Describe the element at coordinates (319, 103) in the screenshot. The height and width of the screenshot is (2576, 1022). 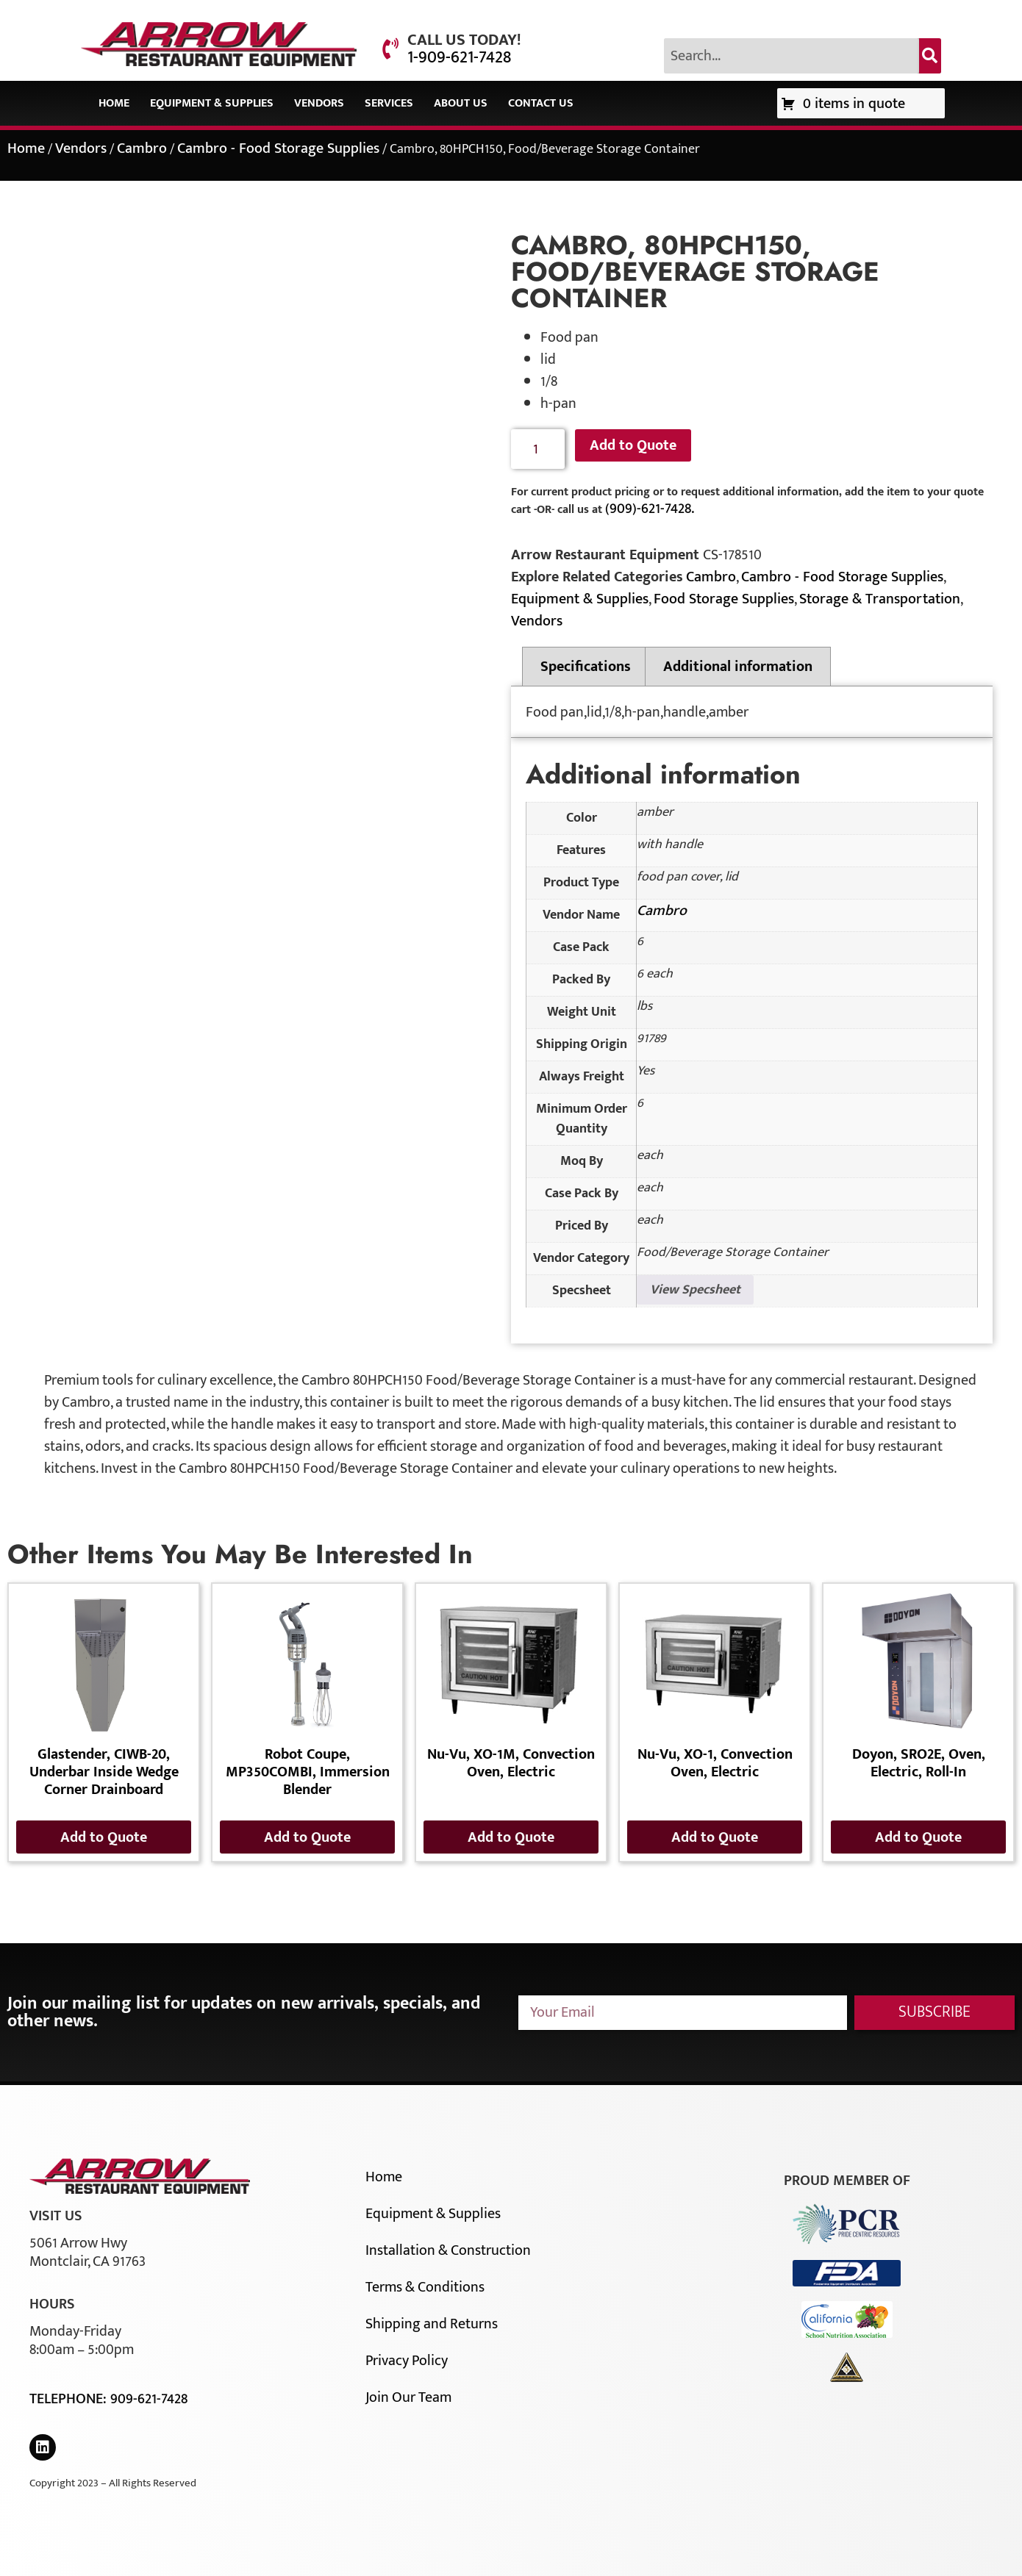
I see `Vendors` at that location.